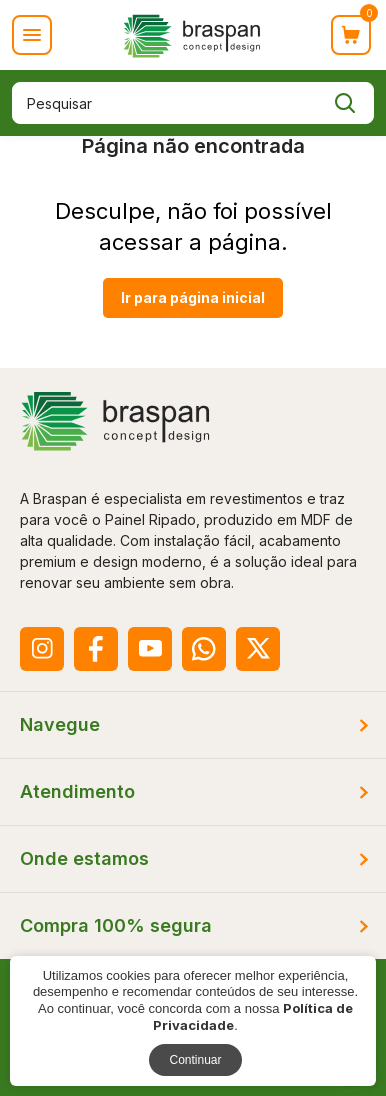 This screenshot has height=1096, width=386. I want to click on Continuar, so click(195, 1060).